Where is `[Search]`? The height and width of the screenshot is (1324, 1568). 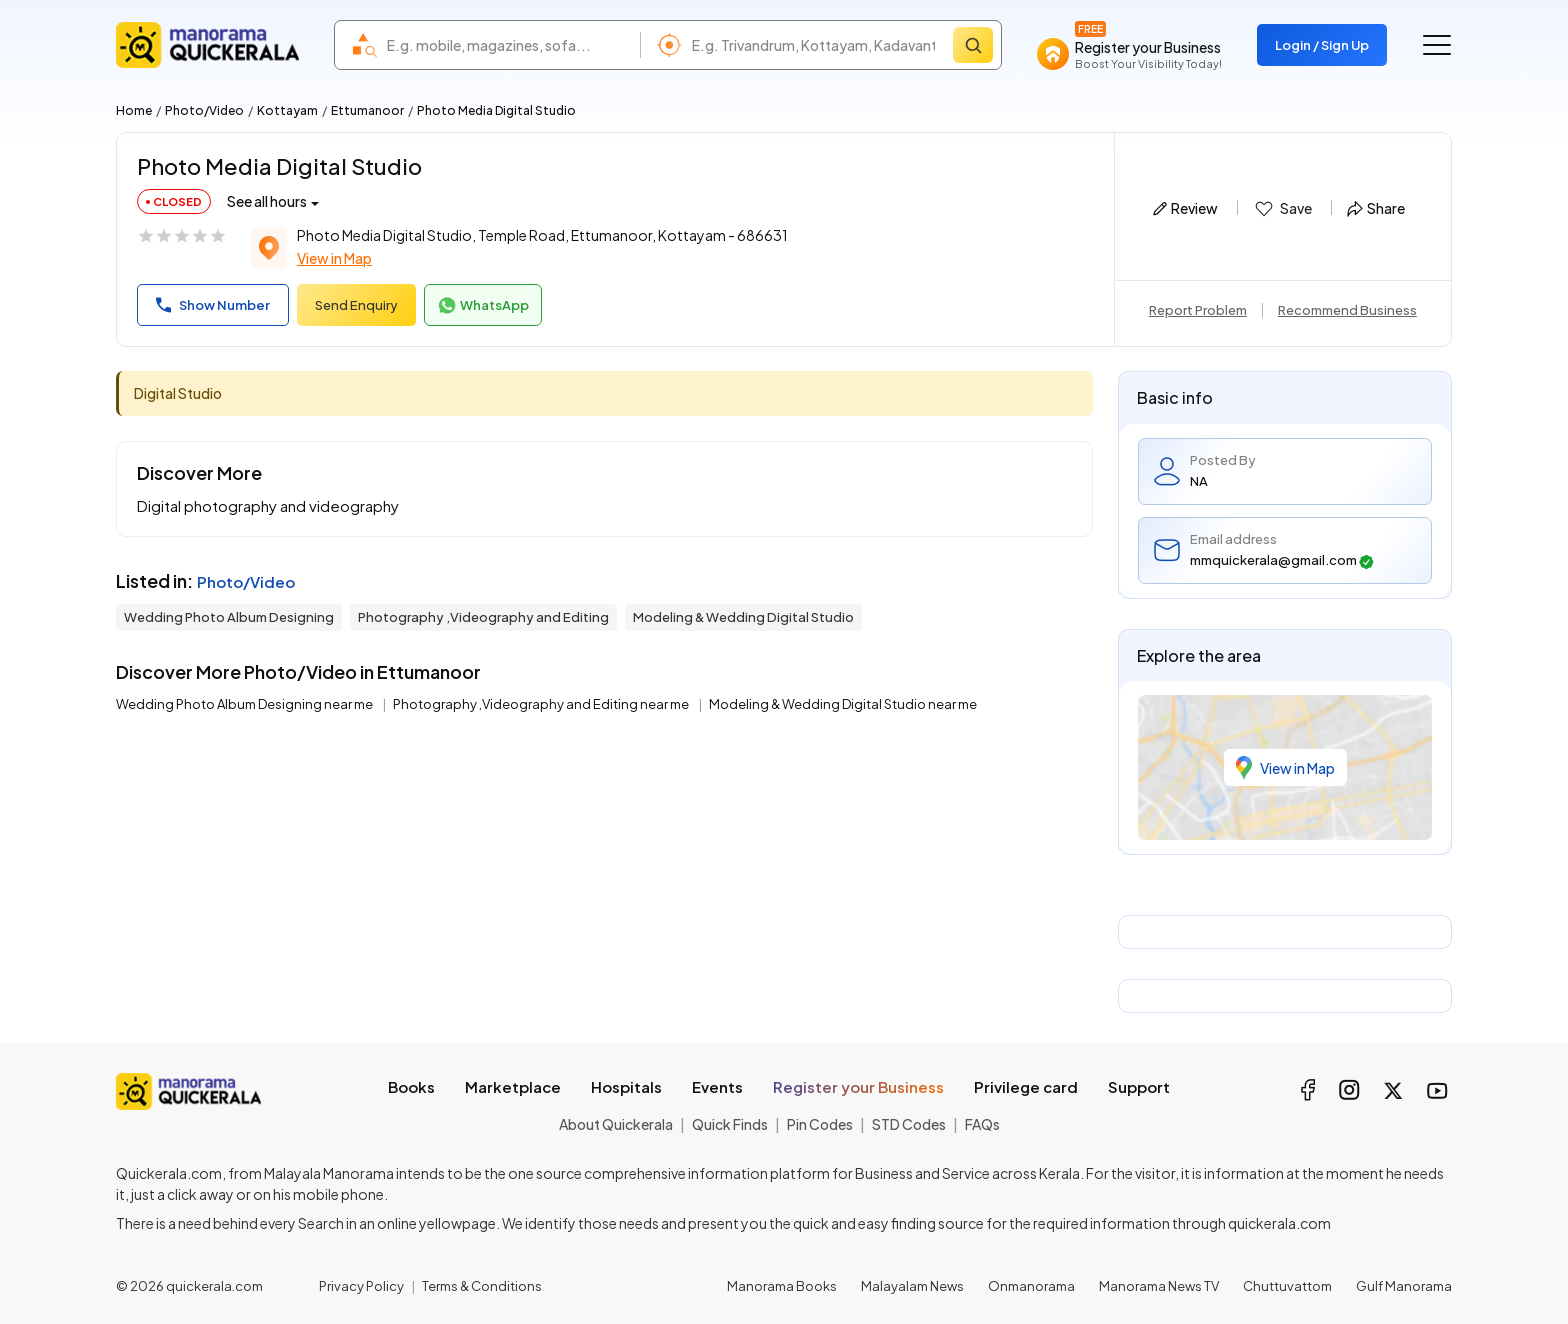 [Search] is located at coordinates (973, 45).